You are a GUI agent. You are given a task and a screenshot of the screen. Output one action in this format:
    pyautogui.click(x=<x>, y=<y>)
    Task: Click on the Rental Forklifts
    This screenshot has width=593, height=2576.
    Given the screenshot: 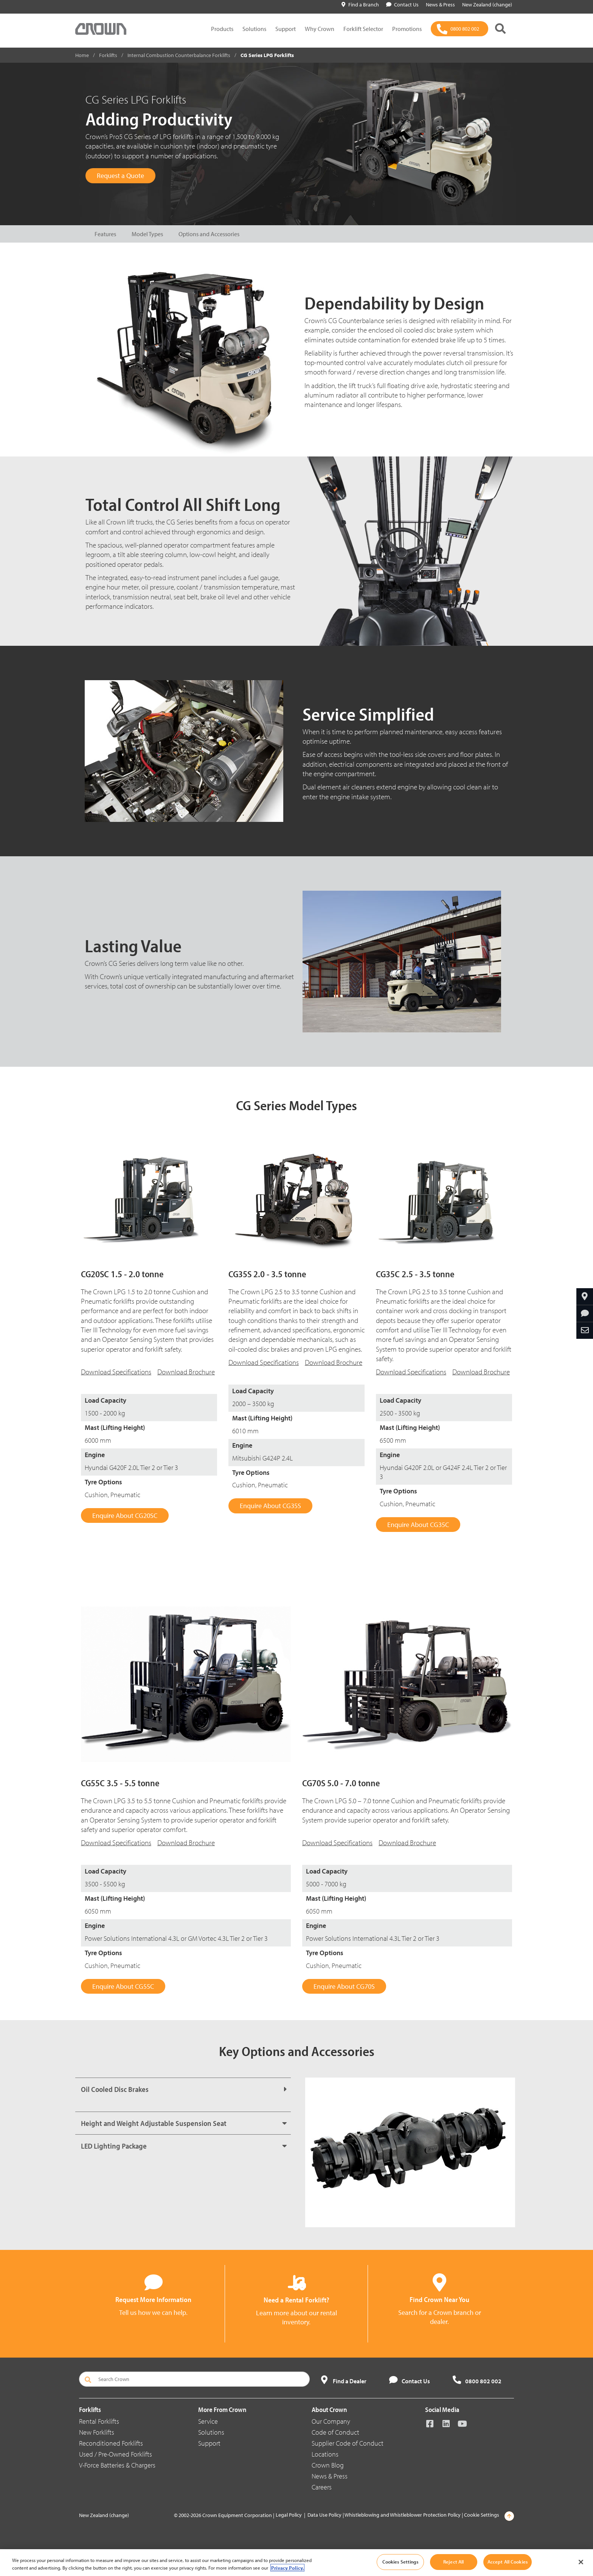 What is the action you would take?
    pyautogui.click(x=99, y=2421)
    